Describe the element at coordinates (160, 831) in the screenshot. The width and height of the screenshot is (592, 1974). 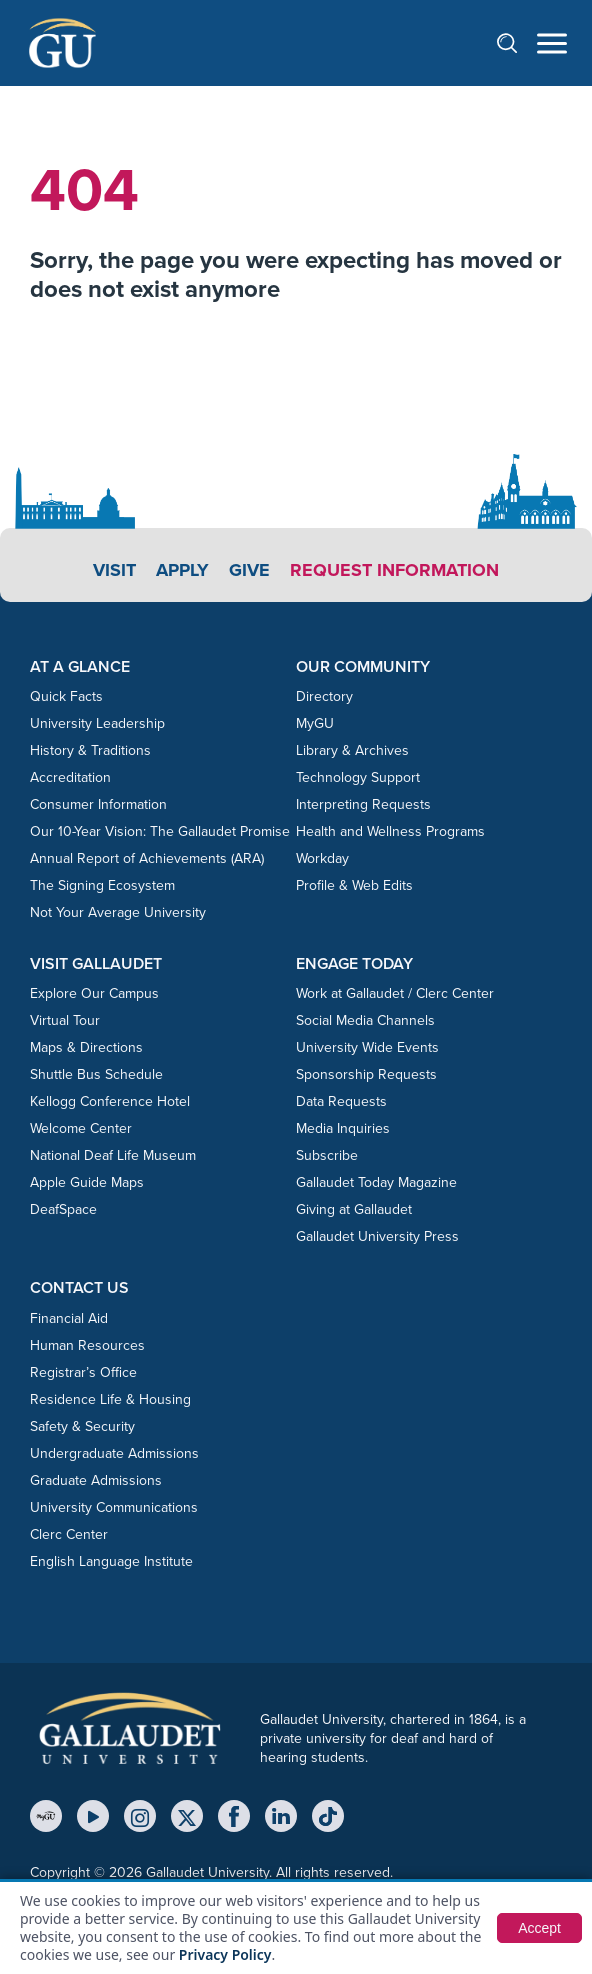
I see `Our 10-Year Vision: The Gallaudet Promise` at that location.